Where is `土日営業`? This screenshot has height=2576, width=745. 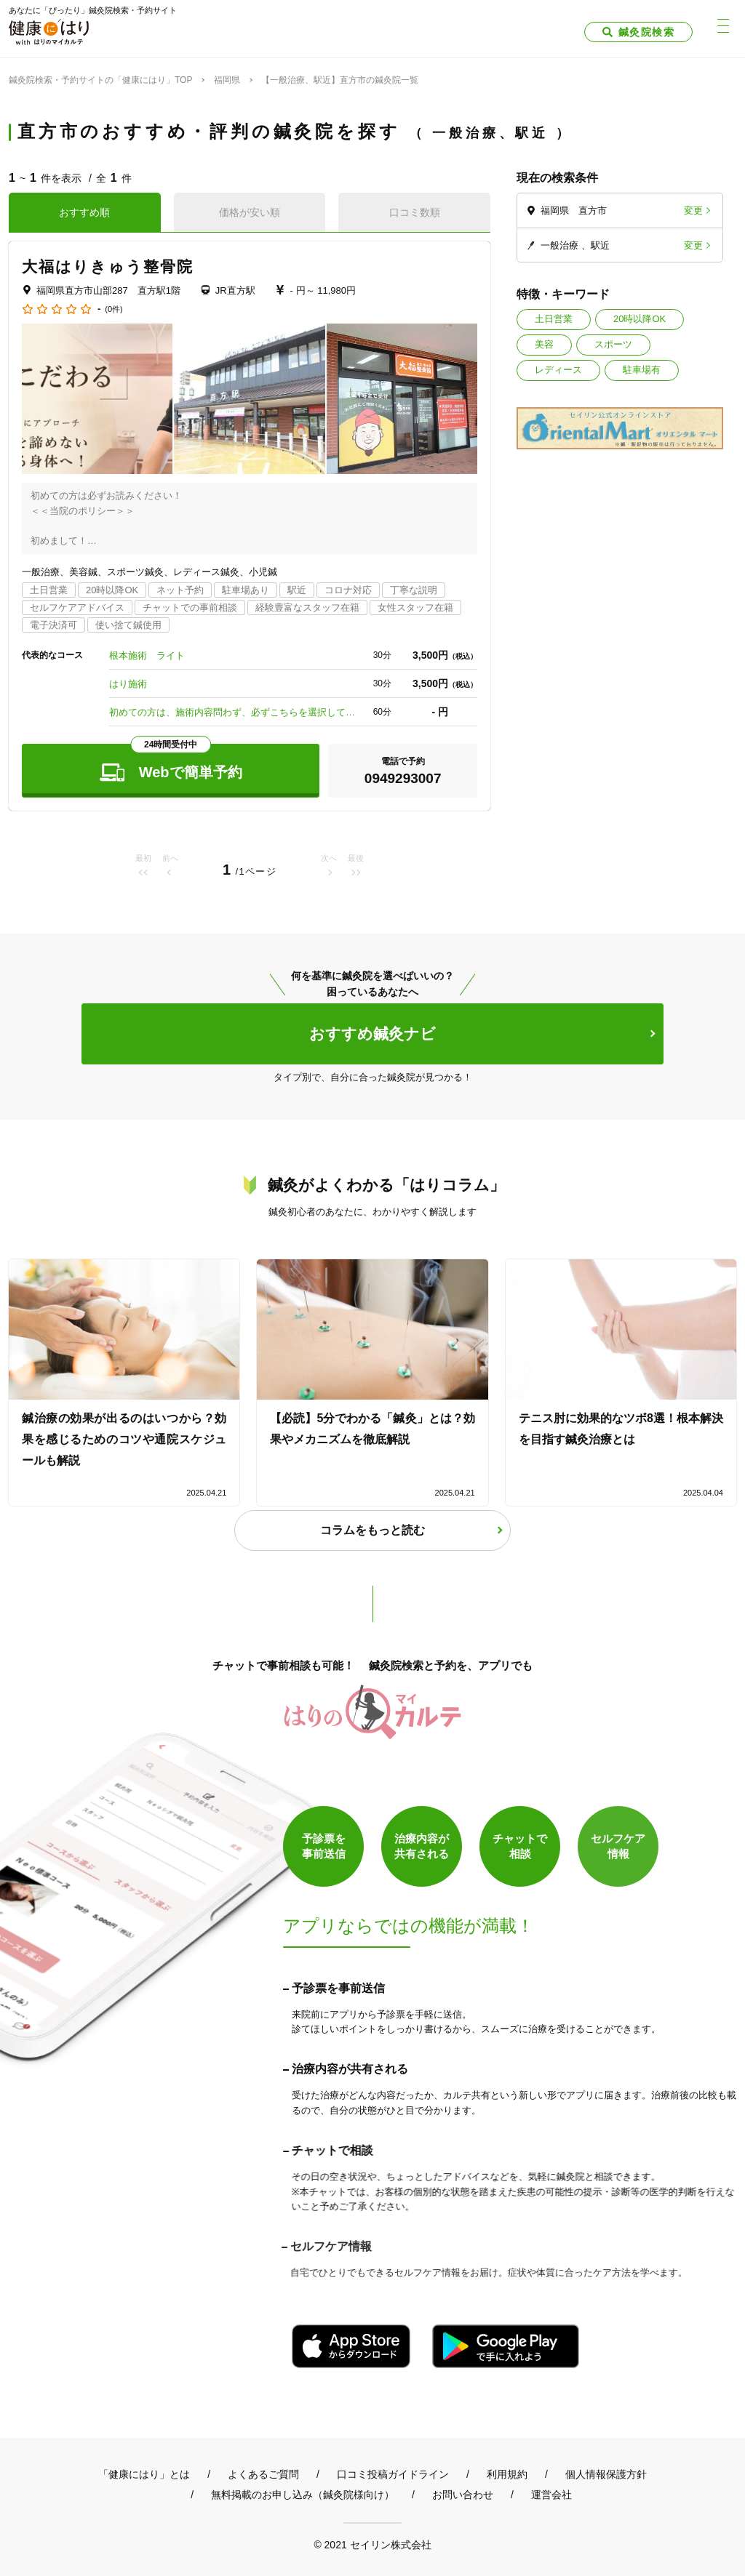
土日営業 is located at coordinates (554, 318).